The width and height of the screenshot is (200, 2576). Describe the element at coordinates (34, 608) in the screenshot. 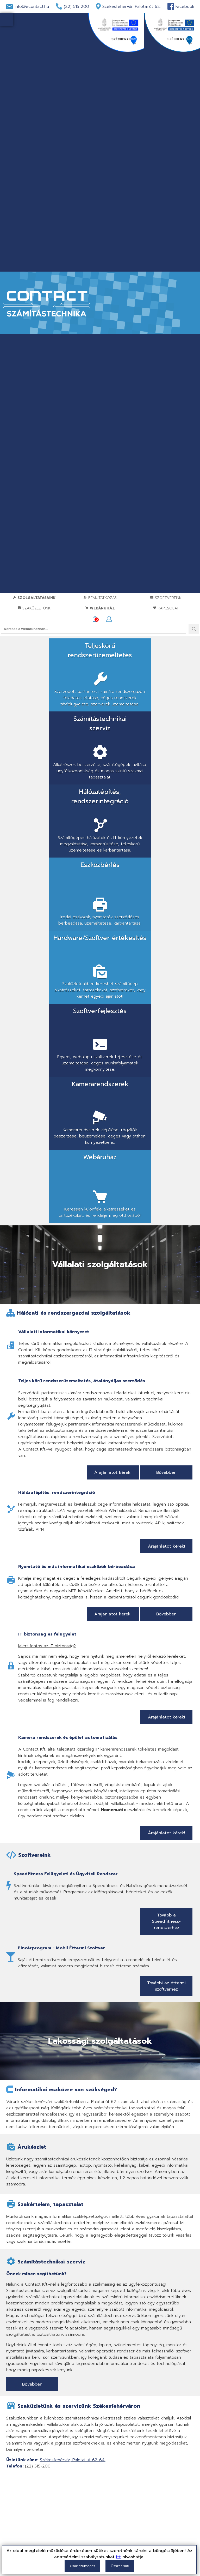

I see `Szaküzletünk` at that location.